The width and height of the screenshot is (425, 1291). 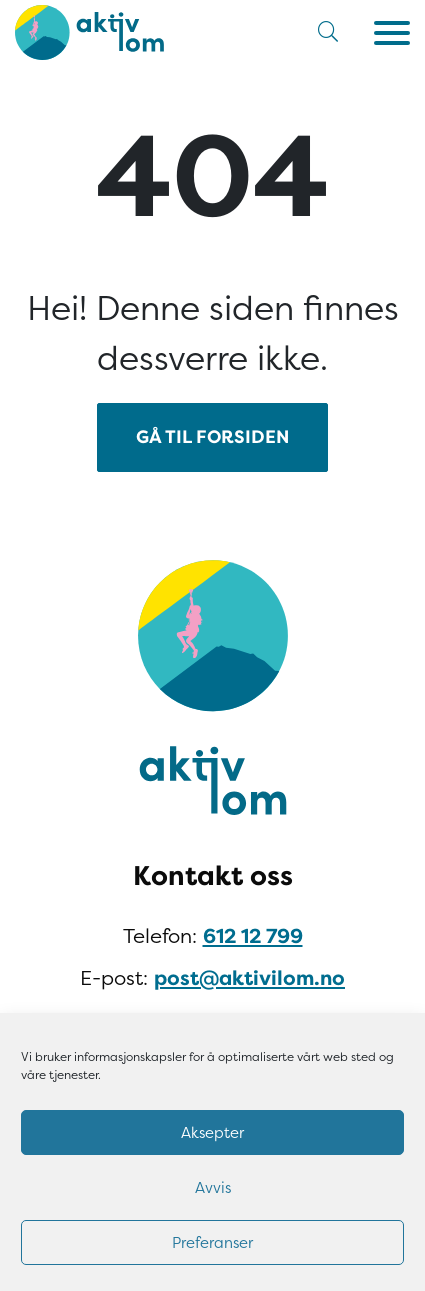 I want to click on 612 12 799, so click(x=253, y=936).